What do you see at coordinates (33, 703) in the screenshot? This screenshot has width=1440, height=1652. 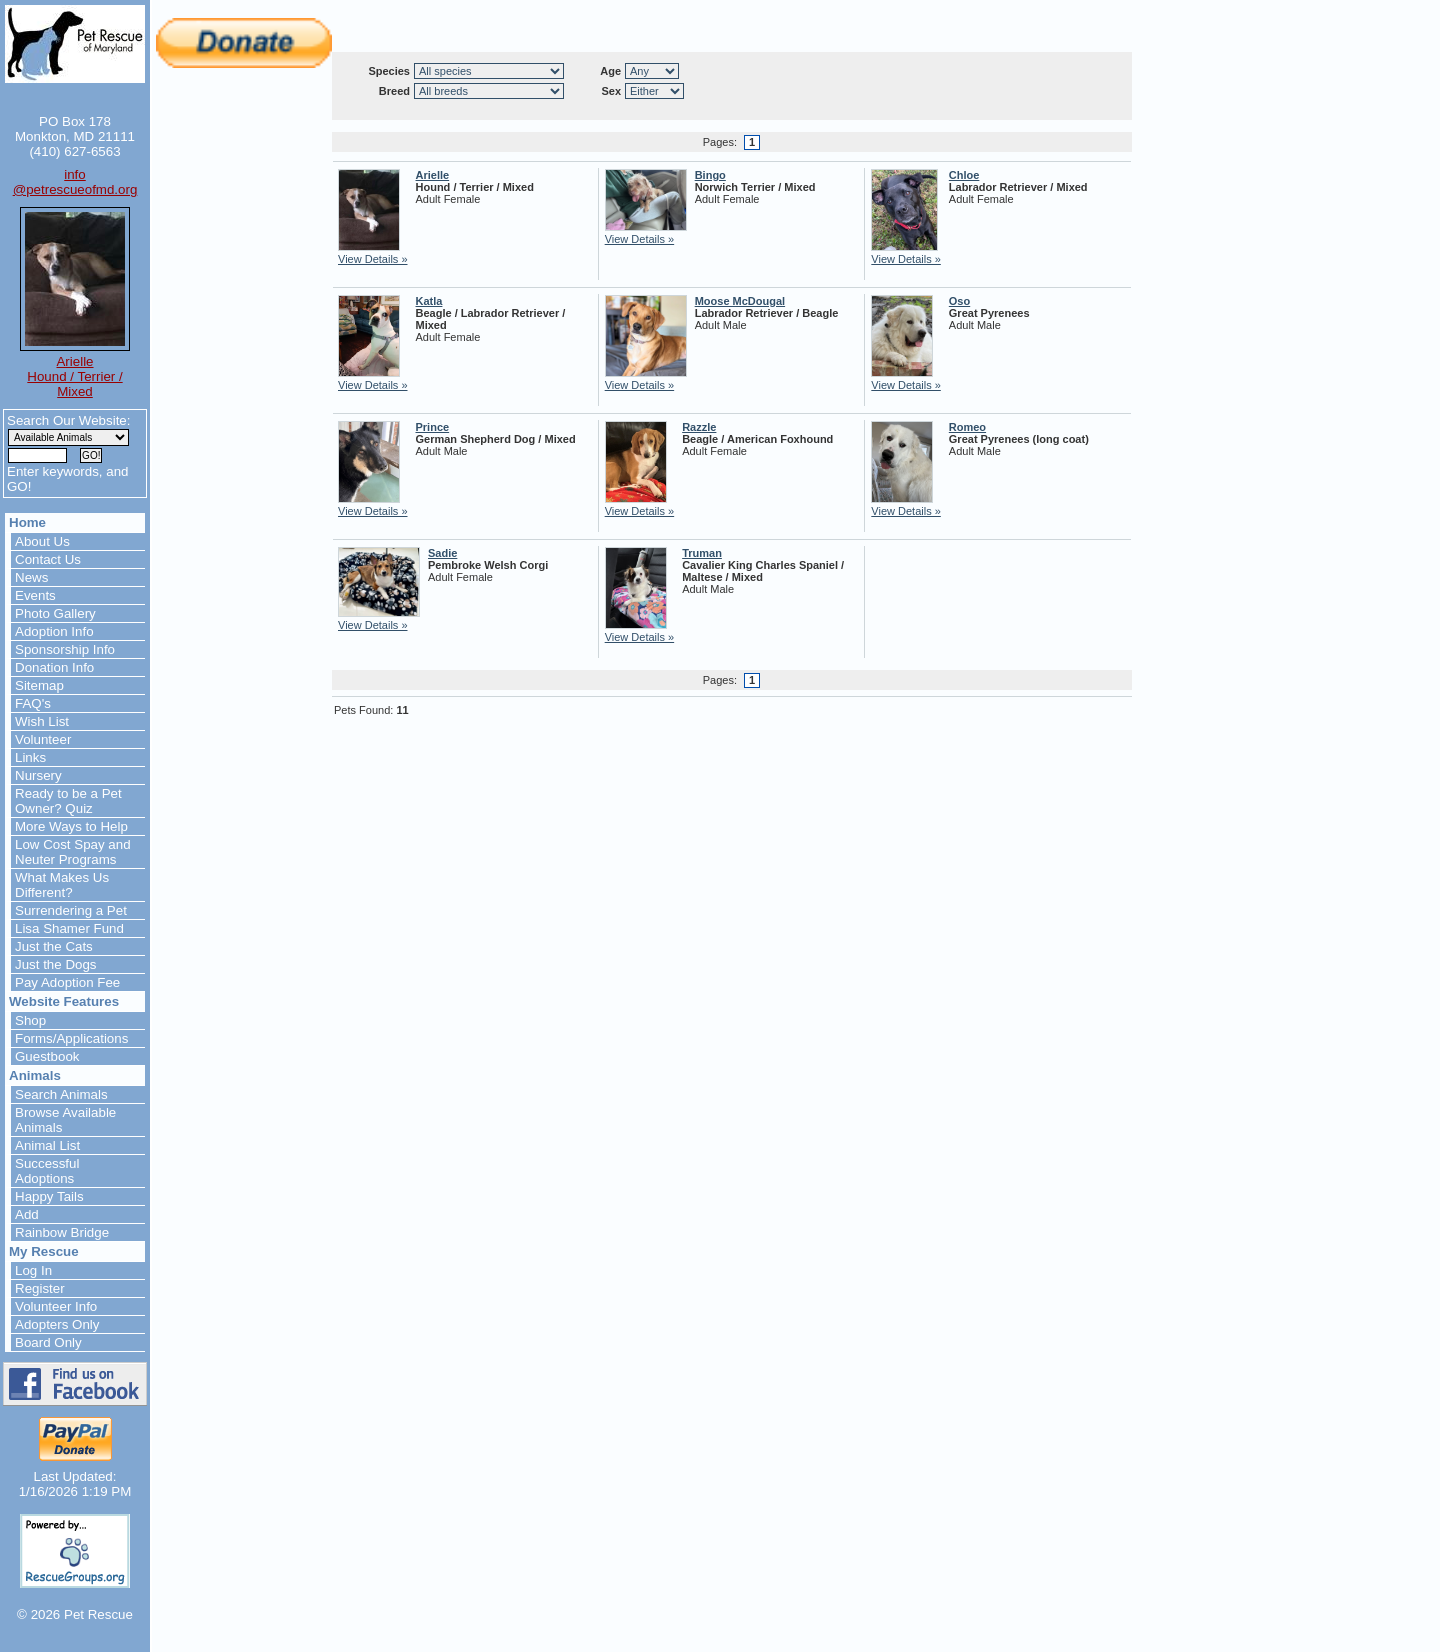 I see `FAQ's` at bounding box center [33, 703].